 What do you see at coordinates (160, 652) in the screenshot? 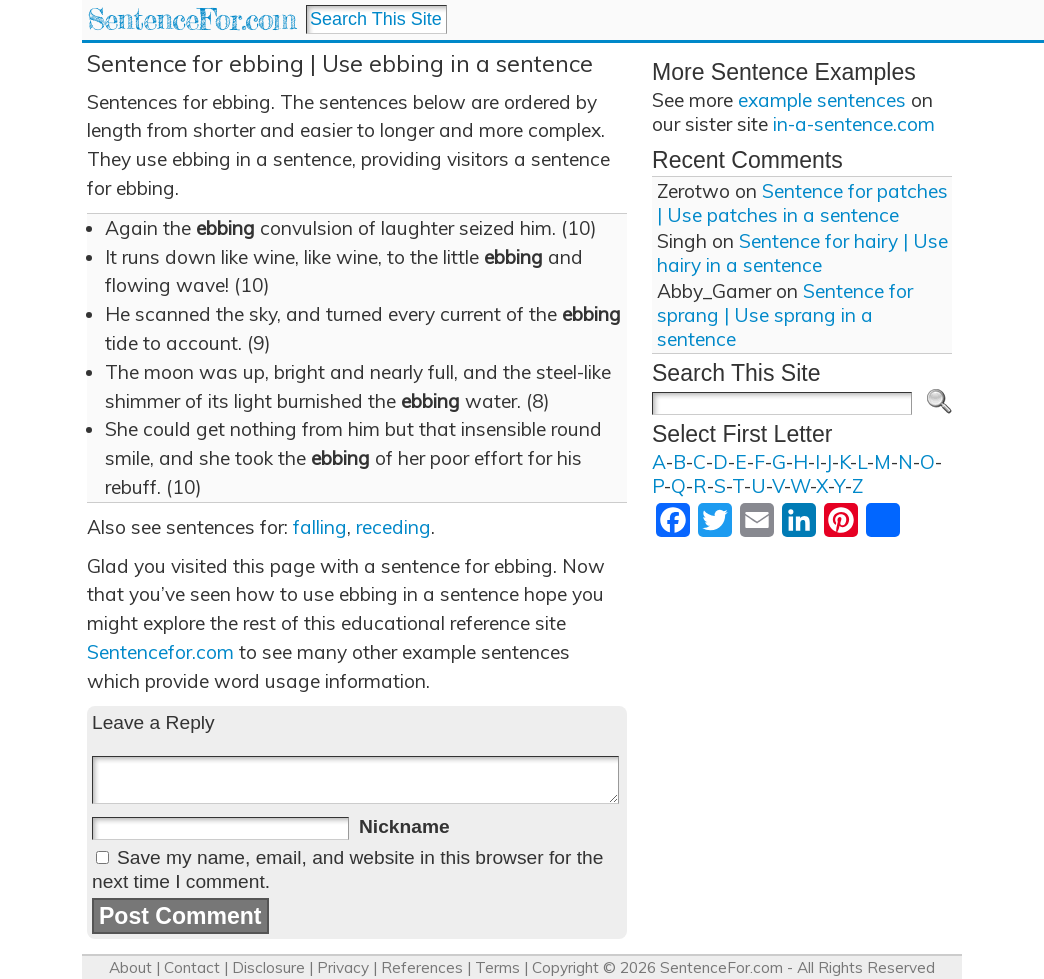
I see `Sentencefor.com` at bounding box center [160, 652].